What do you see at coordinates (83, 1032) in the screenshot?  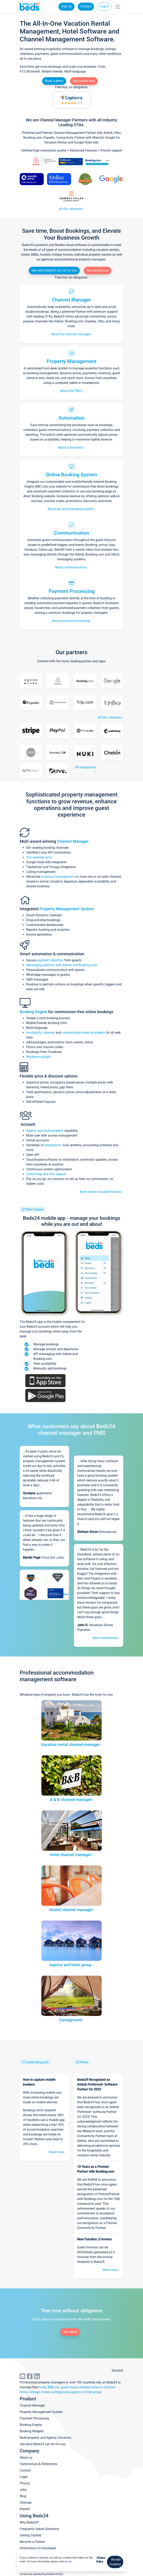 I see `customizable booking widgets` at bounding box center [83, 1032].